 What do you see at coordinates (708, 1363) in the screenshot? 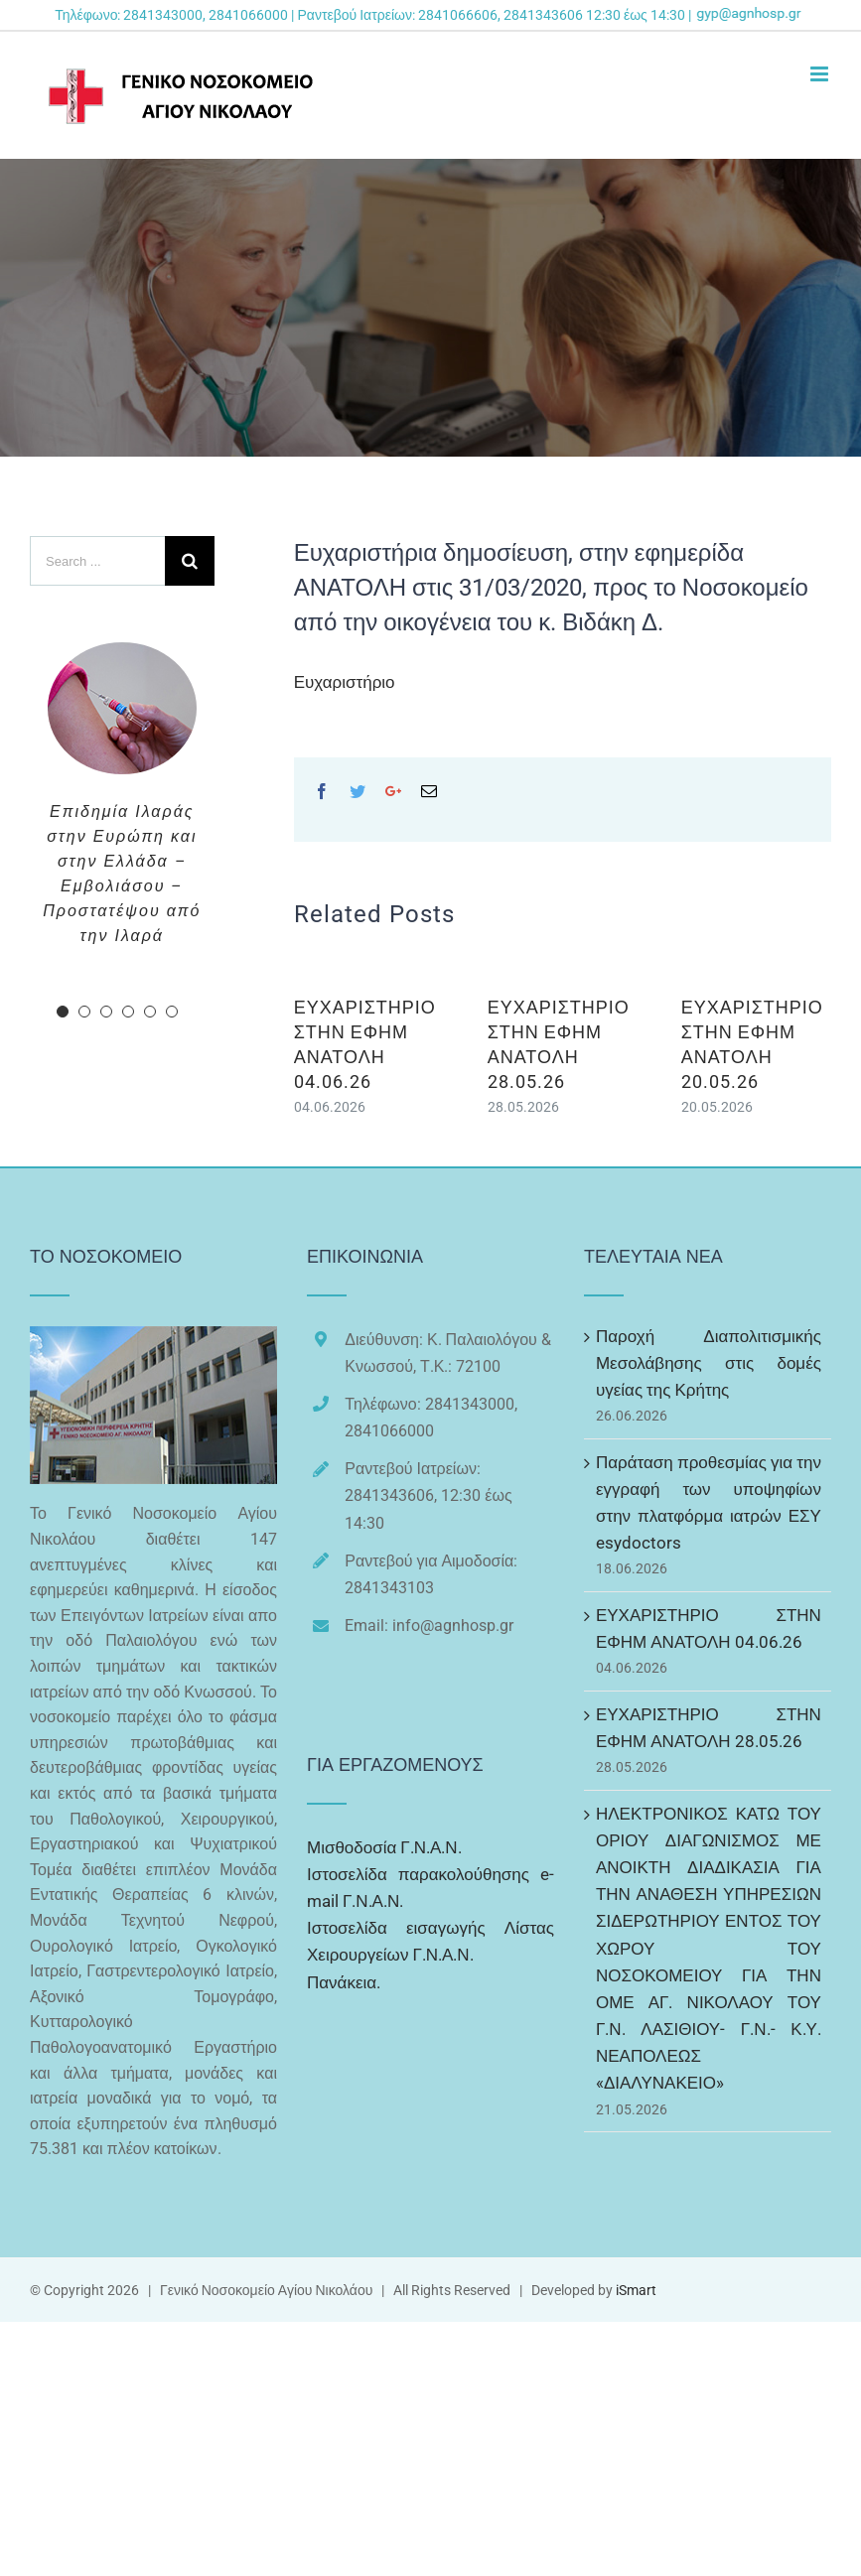
I see `Παροχή Διαπολιτισμικής Μεσολάβησης στις δομές υγείας της Κρήτης` at bounding box center [708, 1363].